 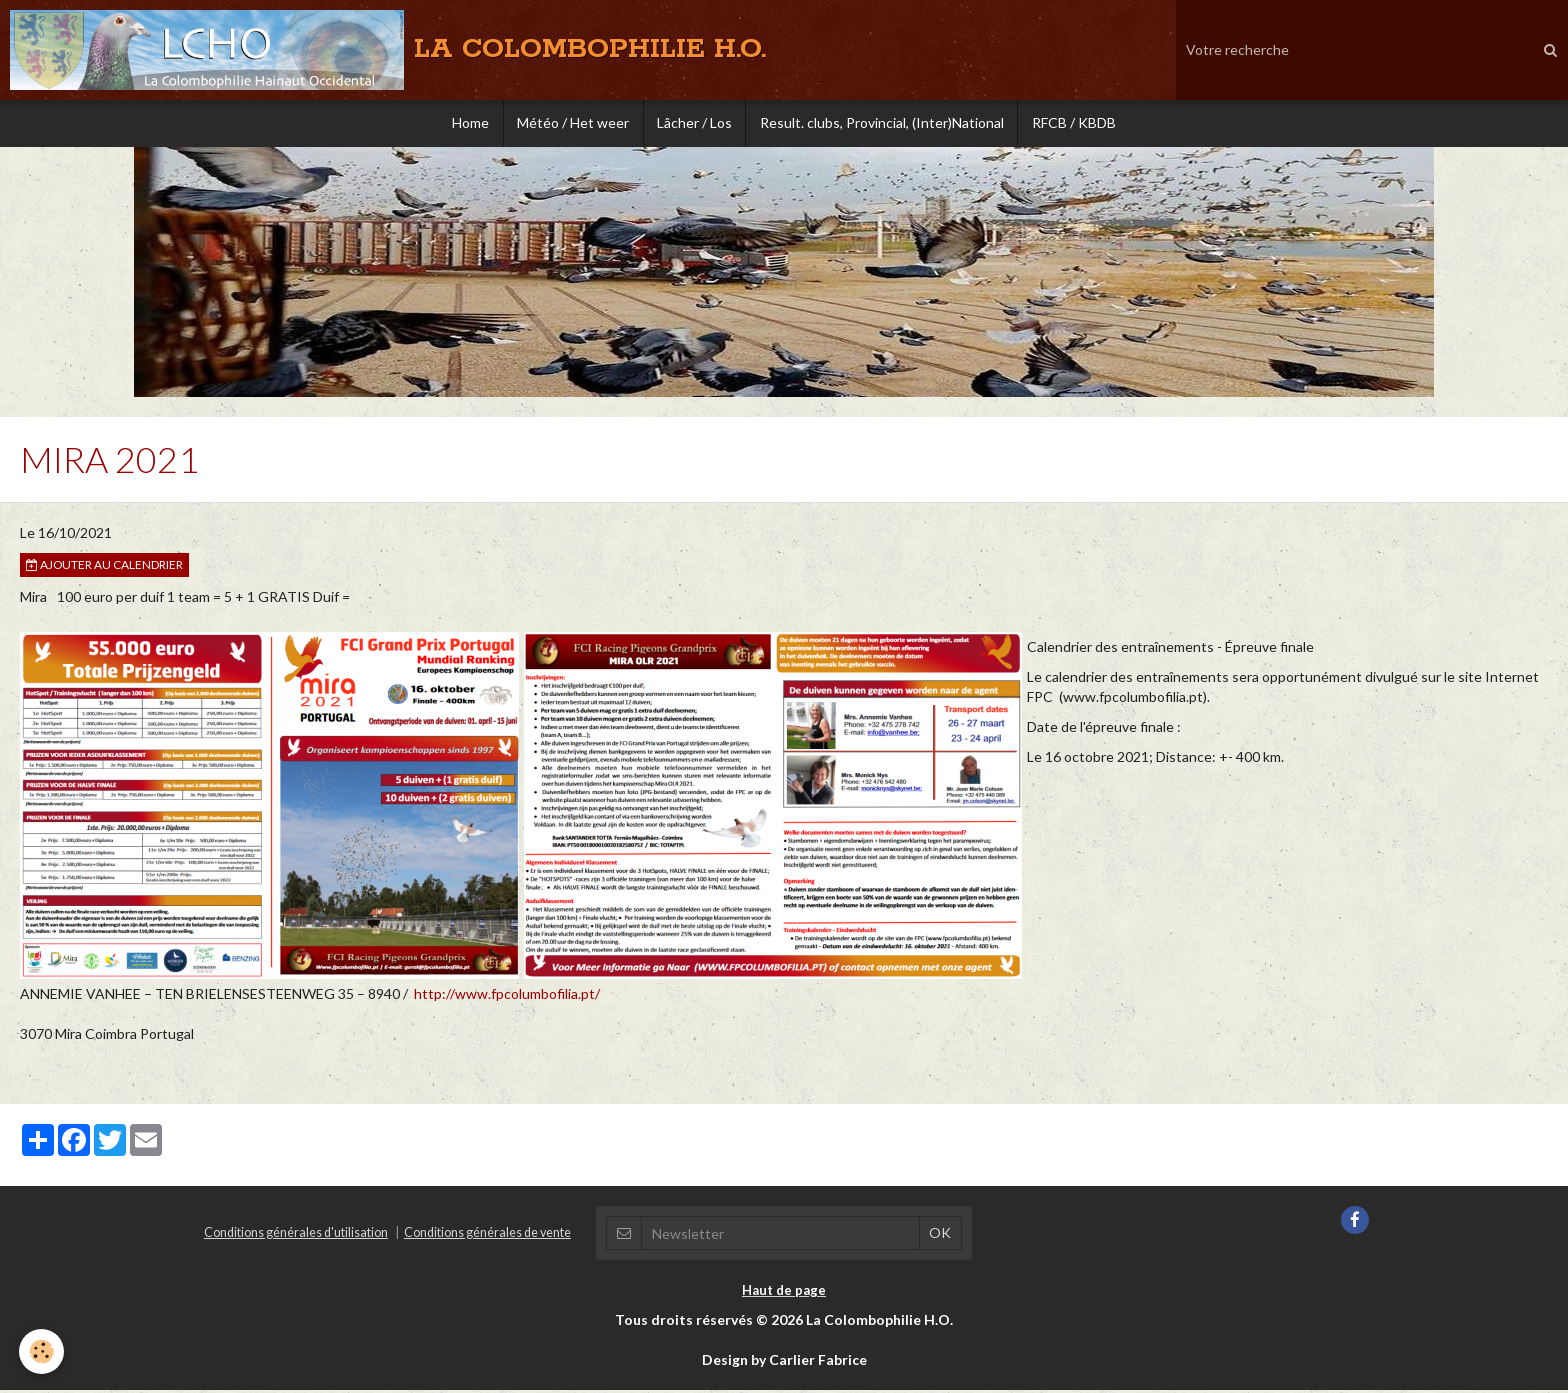 What do you see at coordinates (694, 124) in the screenshot?
I see `Lâcher / Los` at bounding box center [694, 124].